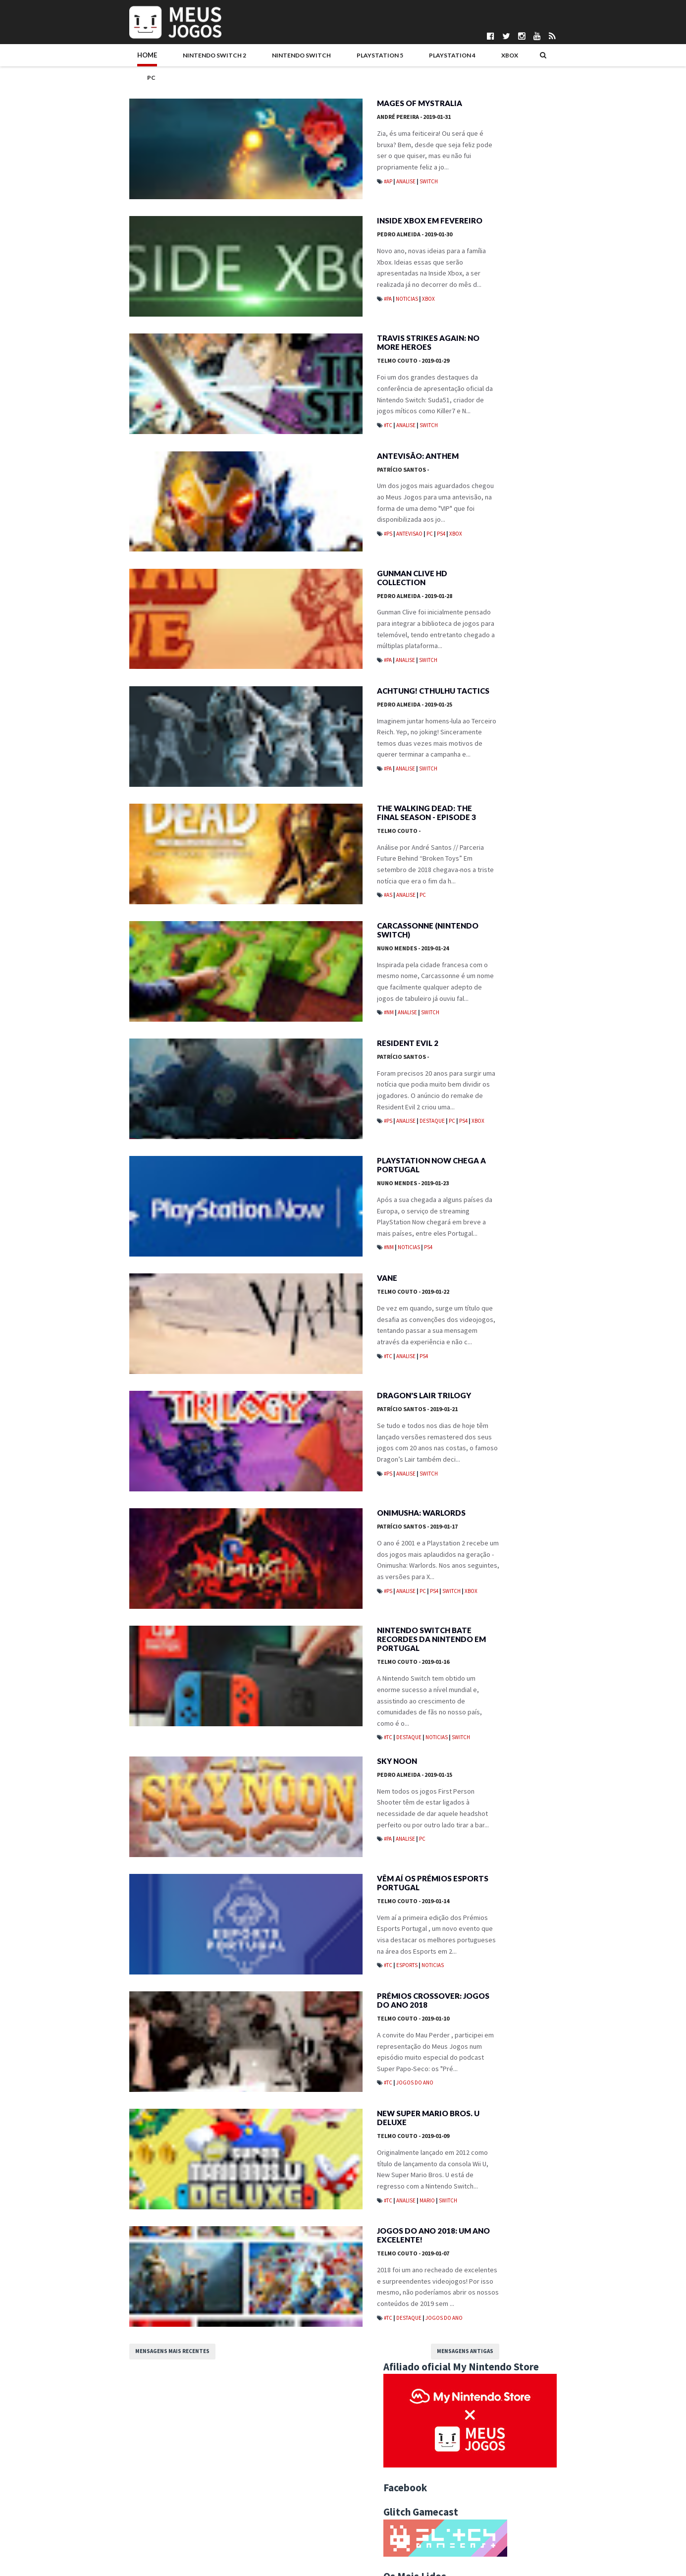 This screenshot has width=686, height=2576. What do you see at coordinates (143, 58) in the screenshot?
I see `Nintendo Switch 2` at bounding box center [143, 58].